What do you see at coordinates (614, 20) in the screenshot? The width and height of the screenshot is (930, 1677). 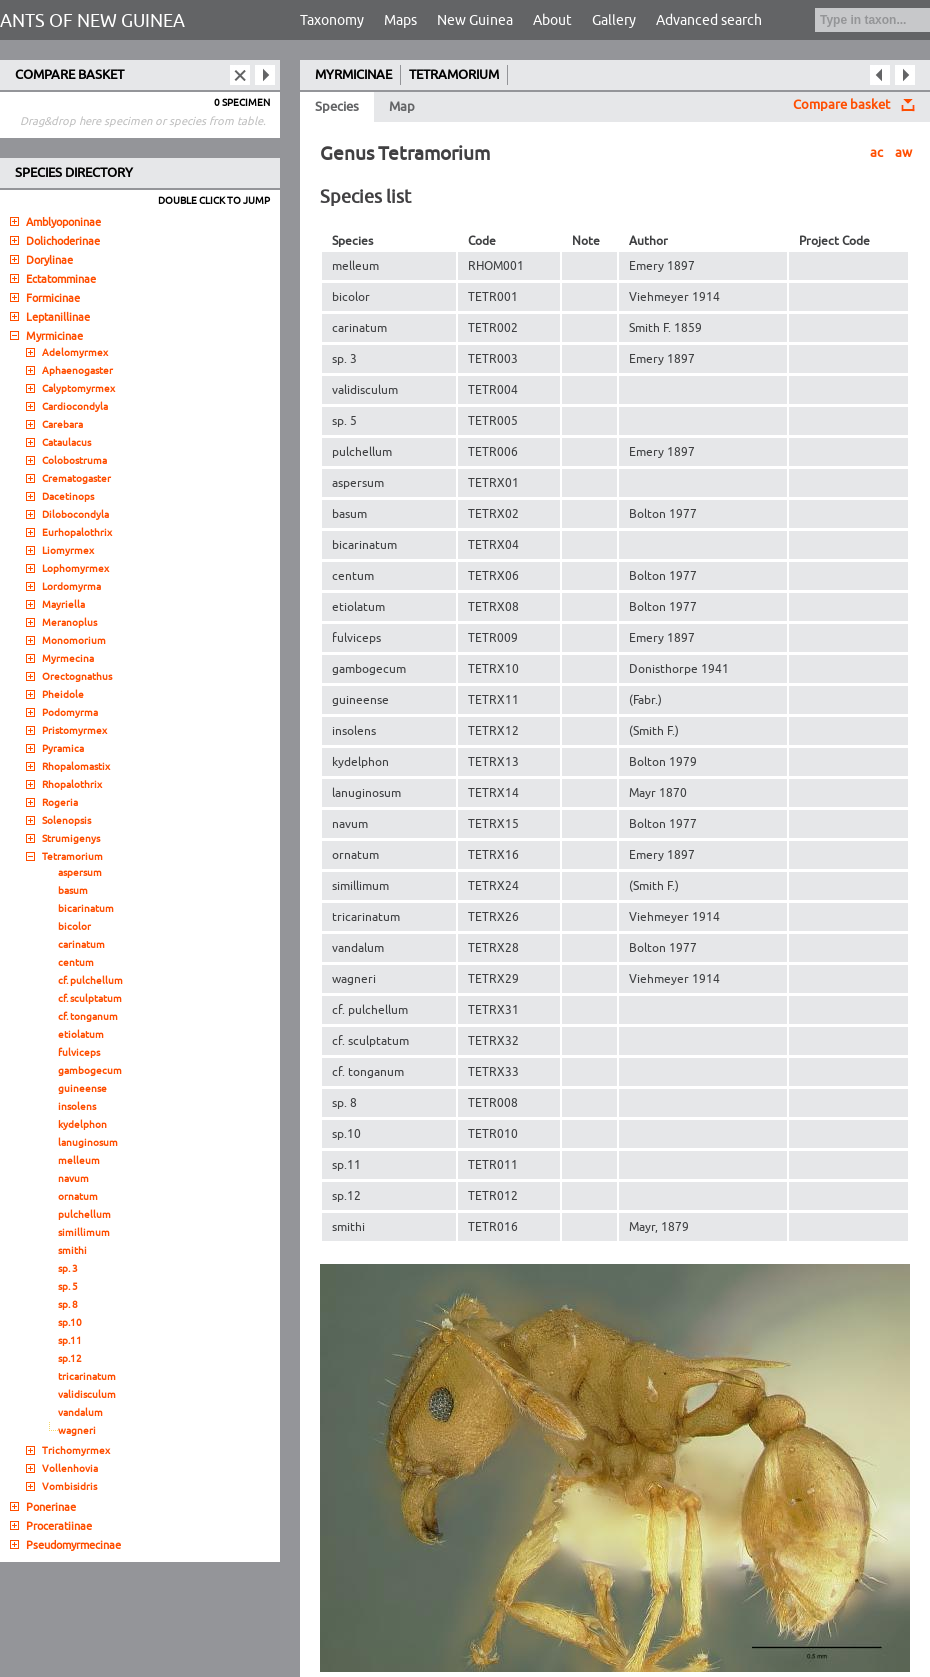 I see `Gallery` at bounding box center [614, 20].